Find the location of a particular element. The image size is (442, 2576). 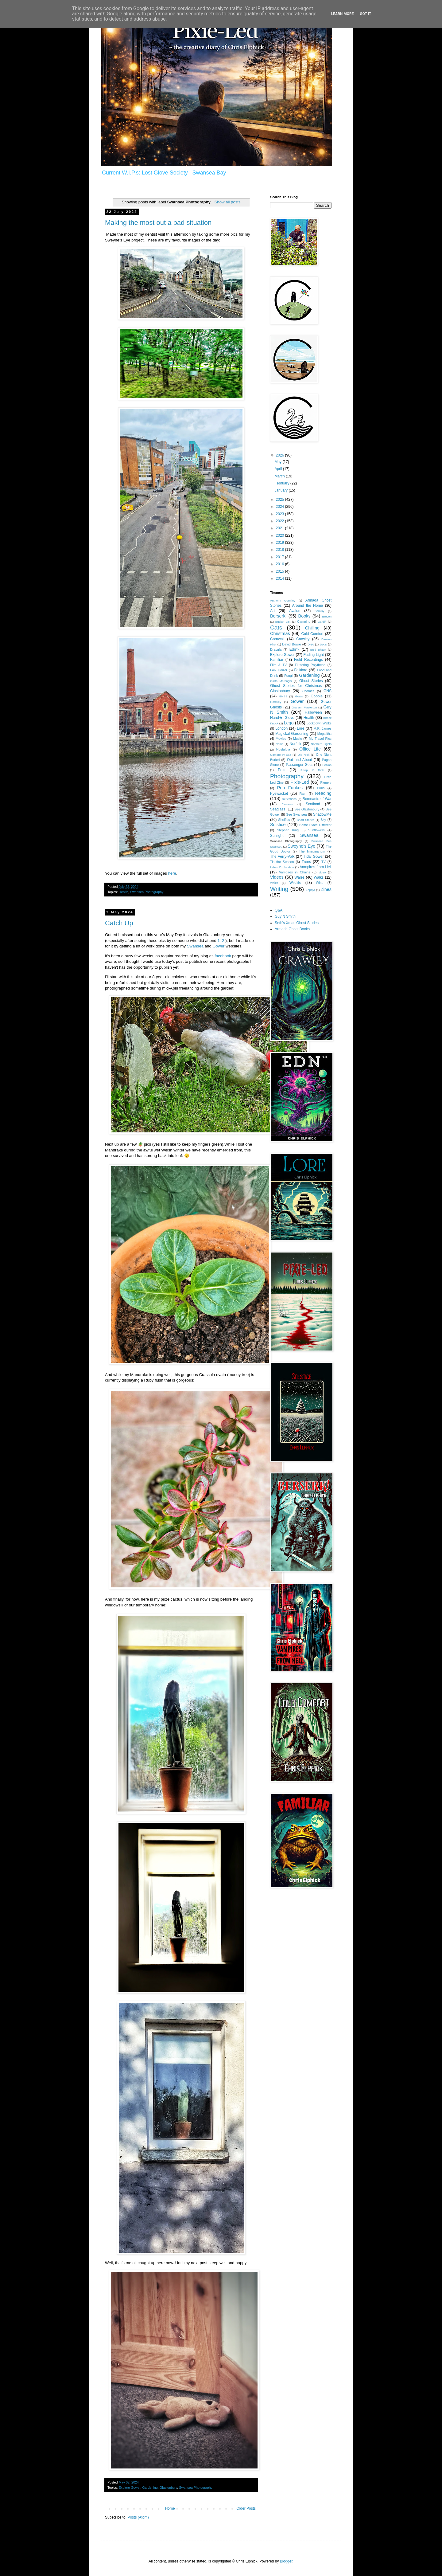

Brecon is located at coordinates (327, 616).